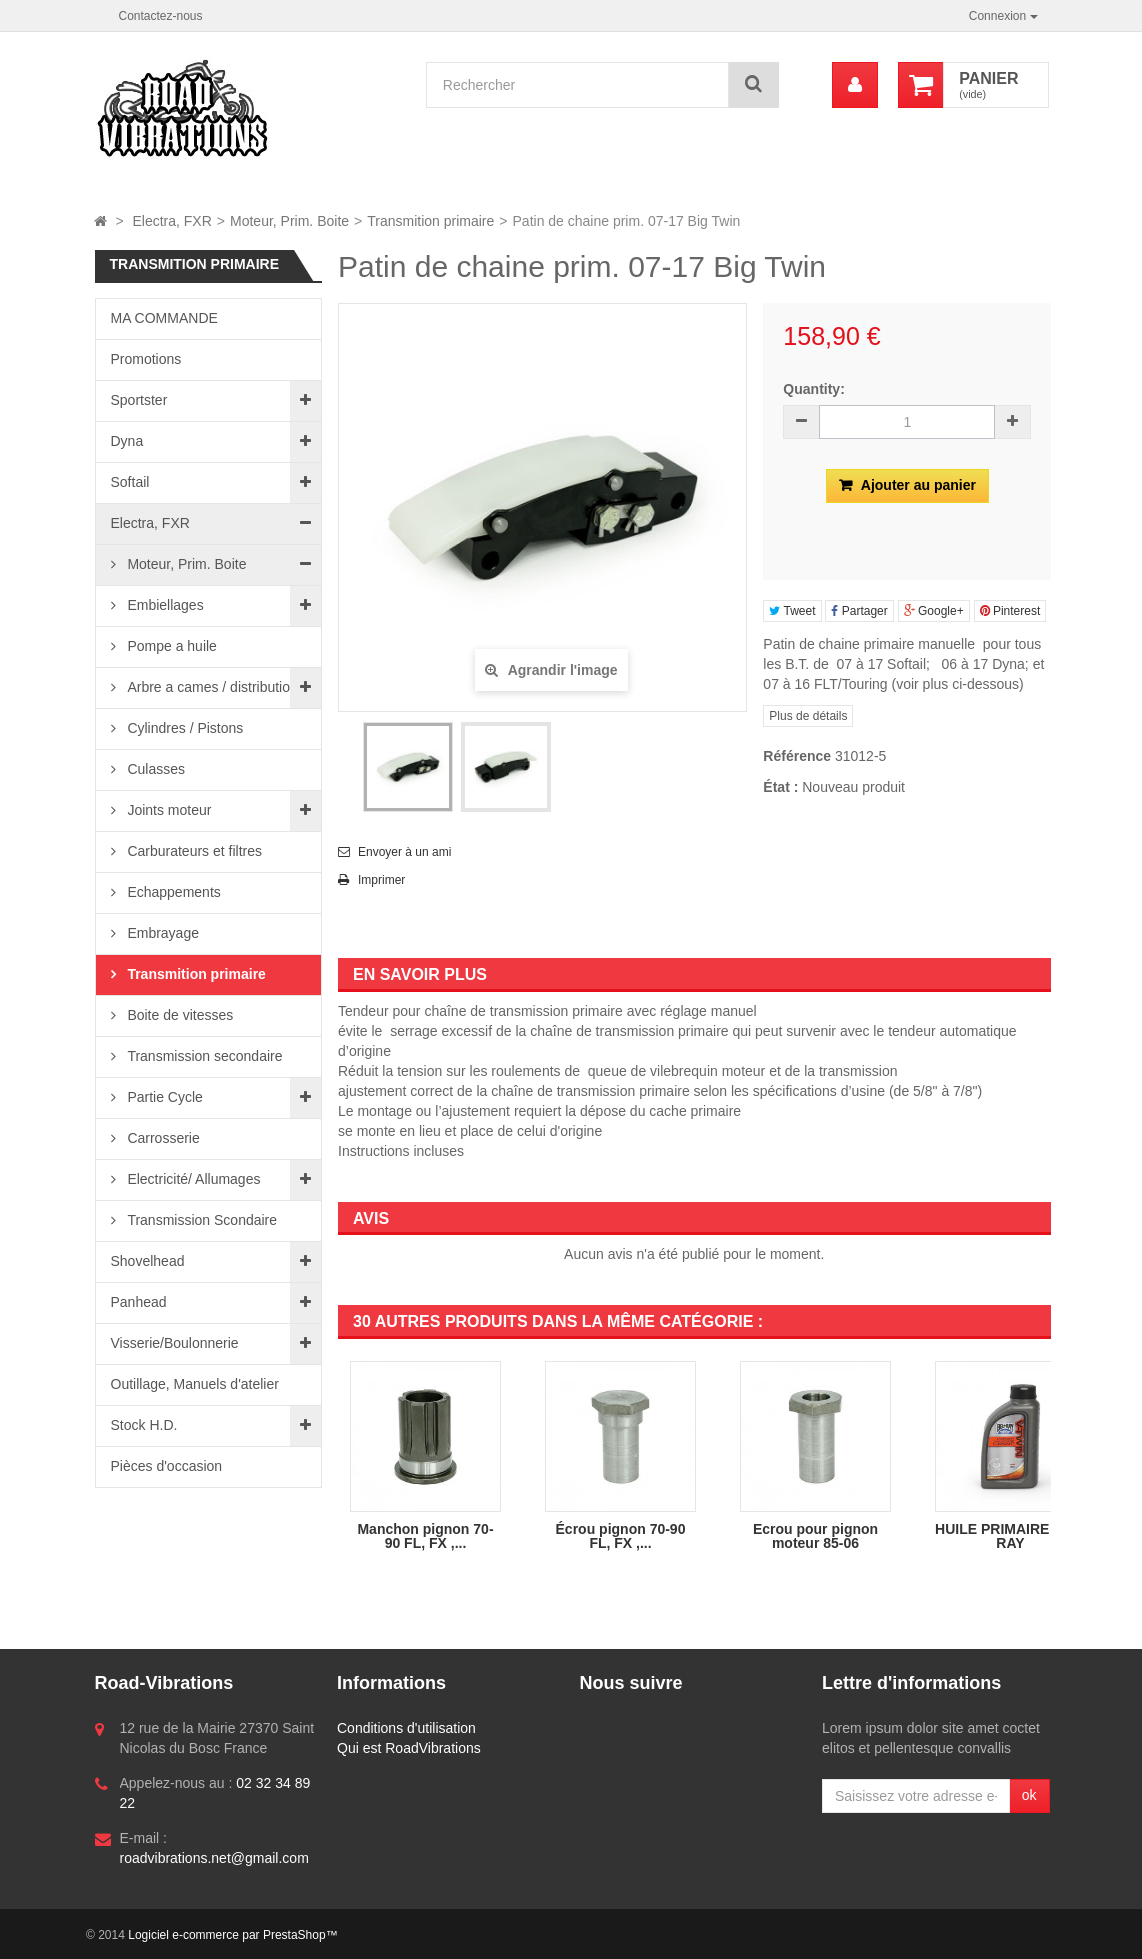 This screenshot has width=1142, height=1959. I want to click on Partie Cycle, so click(163, 1097).